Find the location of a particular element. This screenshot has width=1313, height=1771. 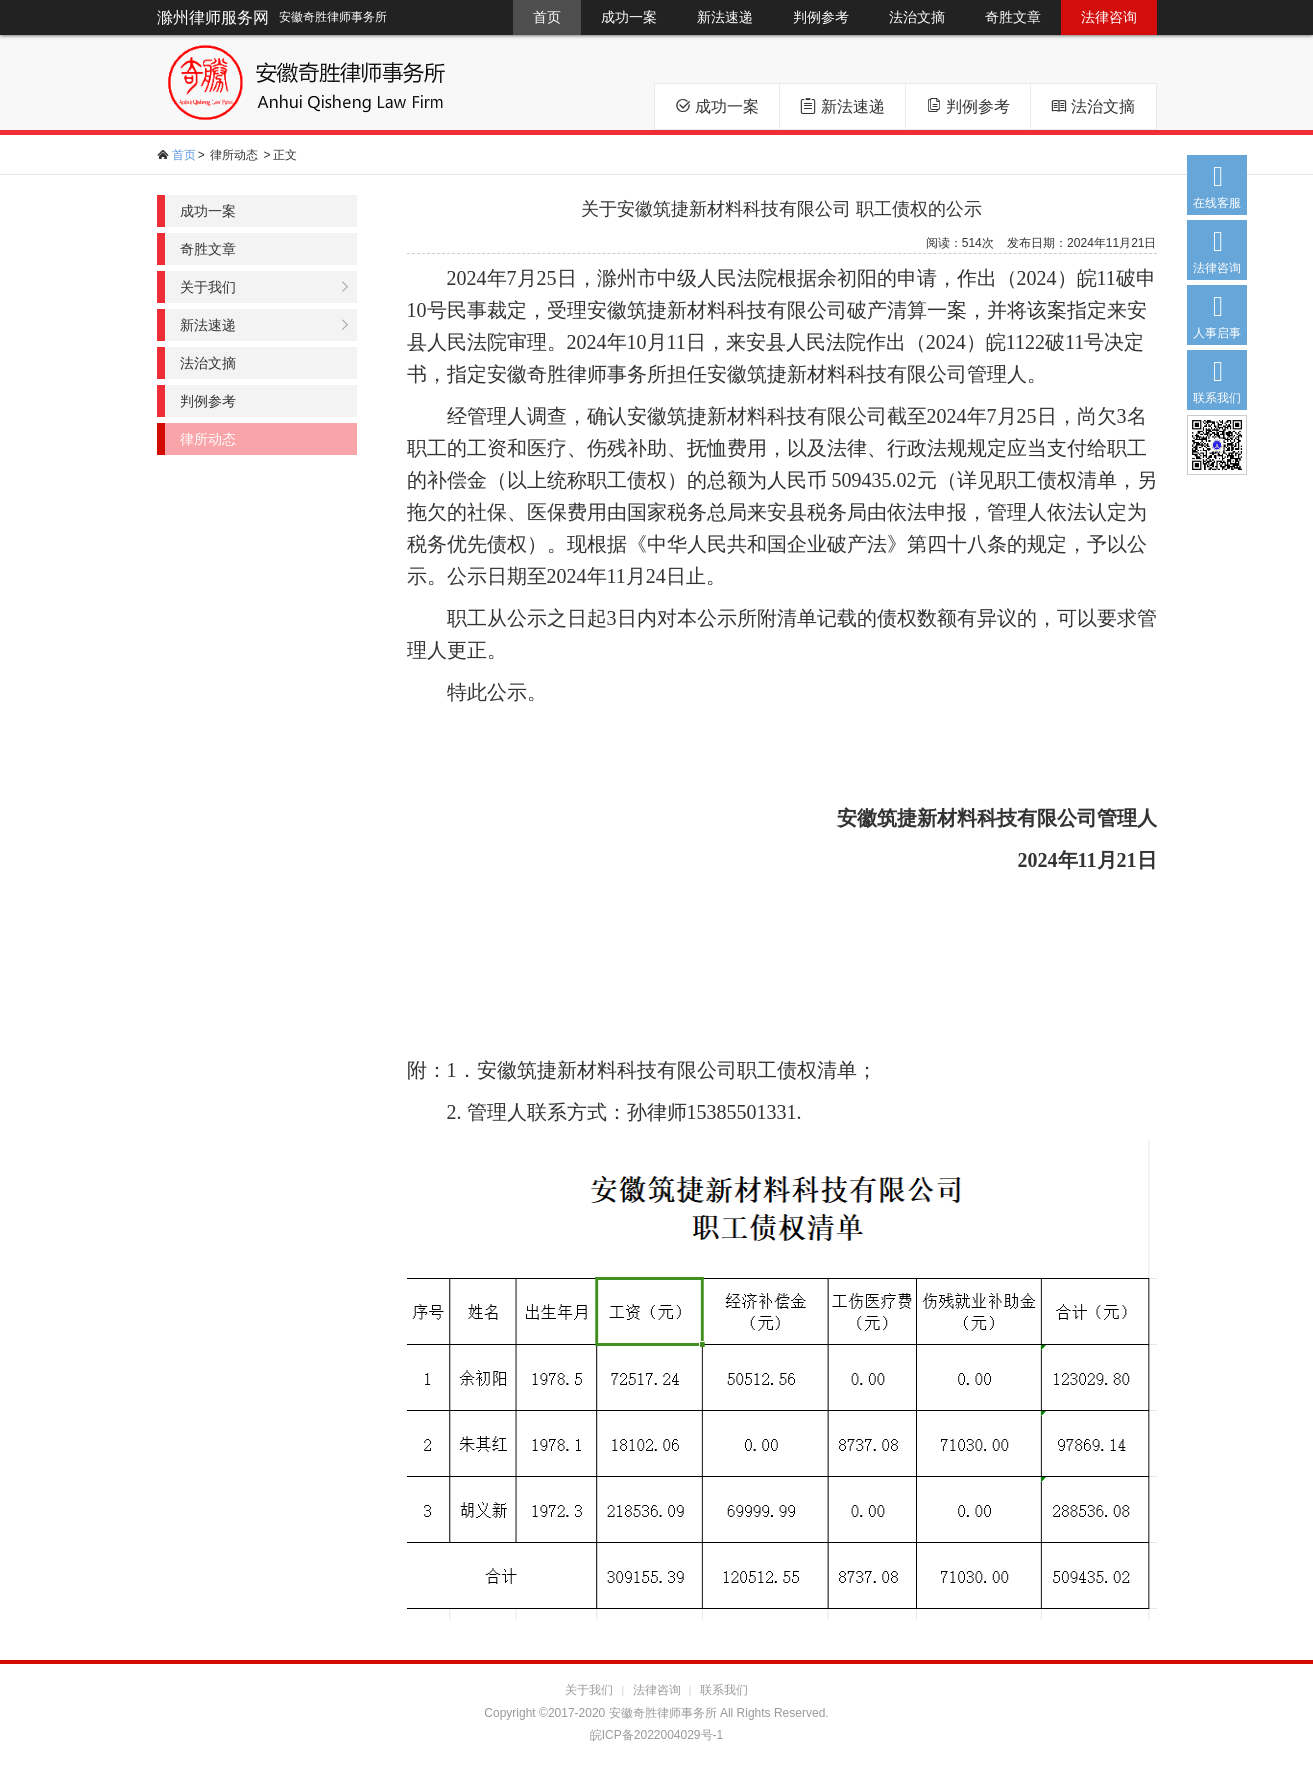

关于我们 is located at coordinates (208, 287).